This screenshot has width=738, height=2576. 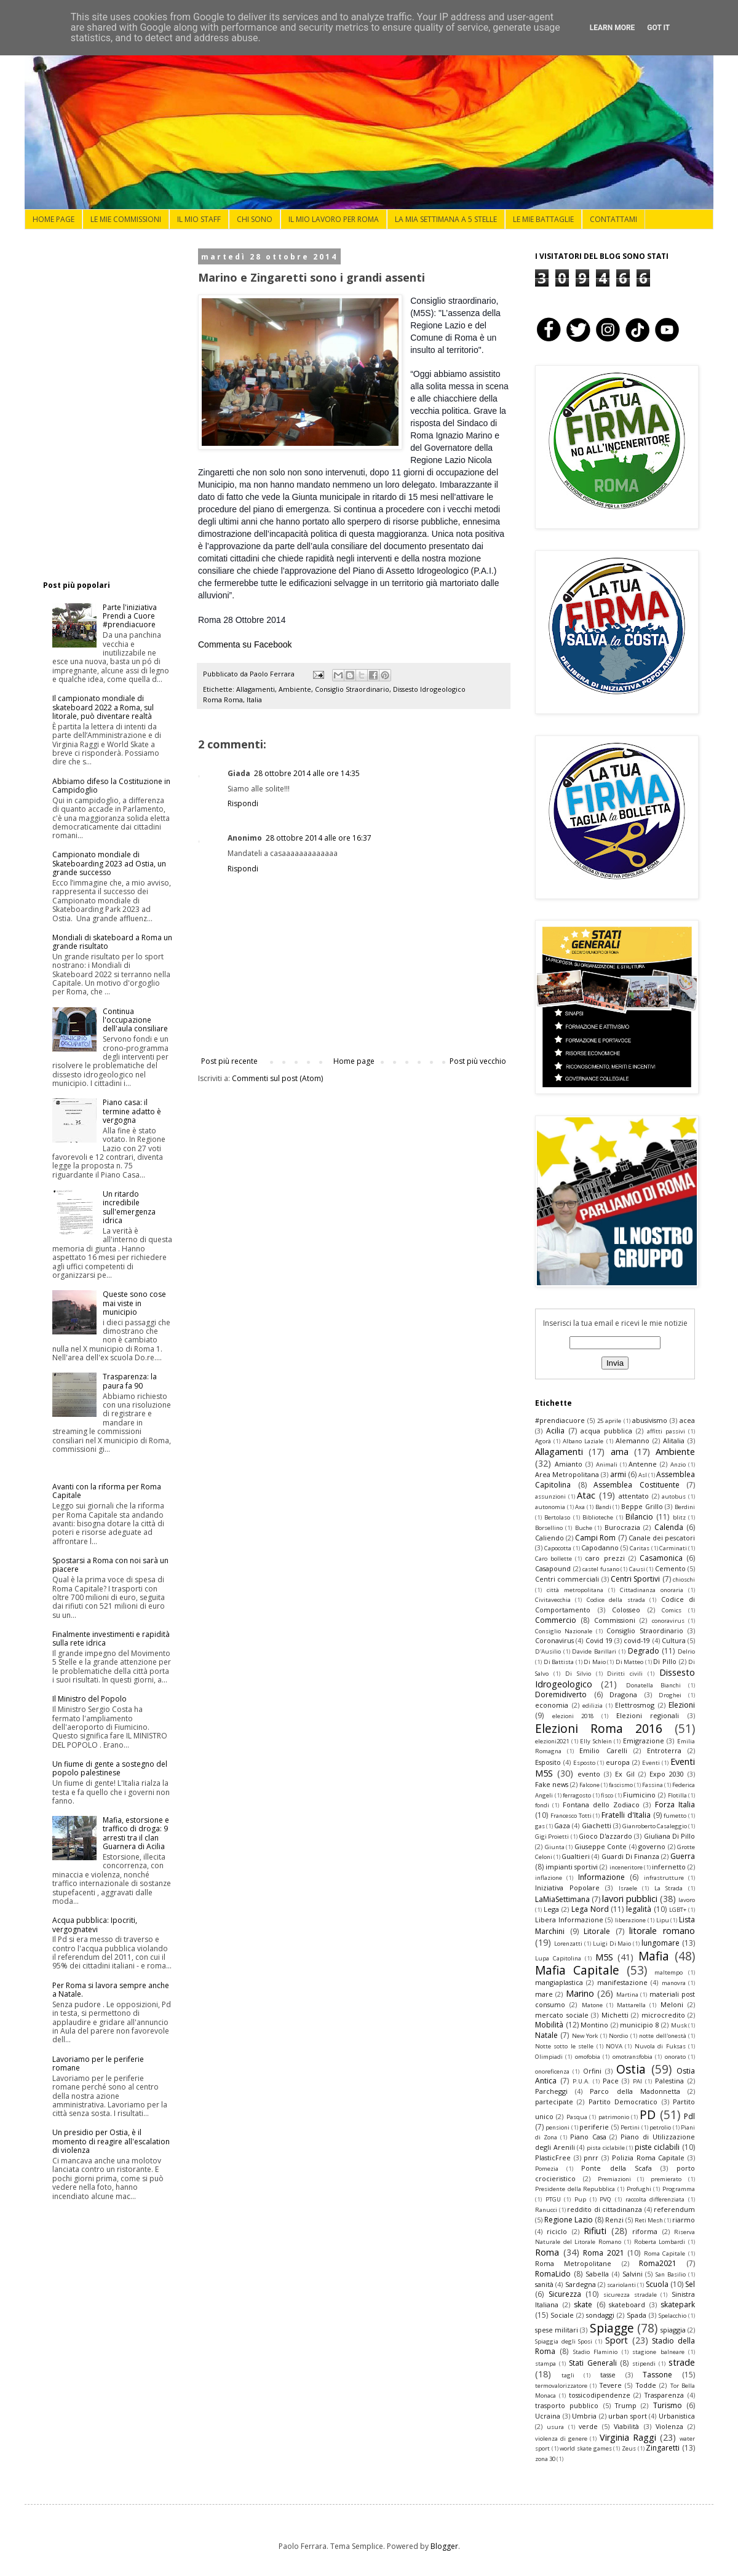 What do you see at coordinates (682, 2362) in the screenshot?
I see `strade` at bounding box center [682, 2362].